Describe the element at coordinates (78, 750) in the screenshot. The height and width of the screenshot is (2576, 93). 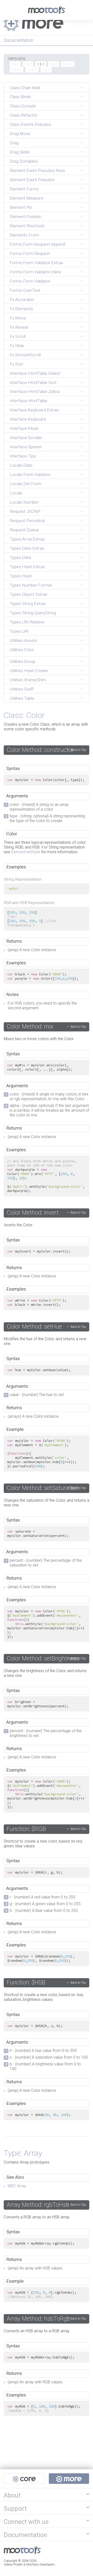
I see `Back to Top` at that location.